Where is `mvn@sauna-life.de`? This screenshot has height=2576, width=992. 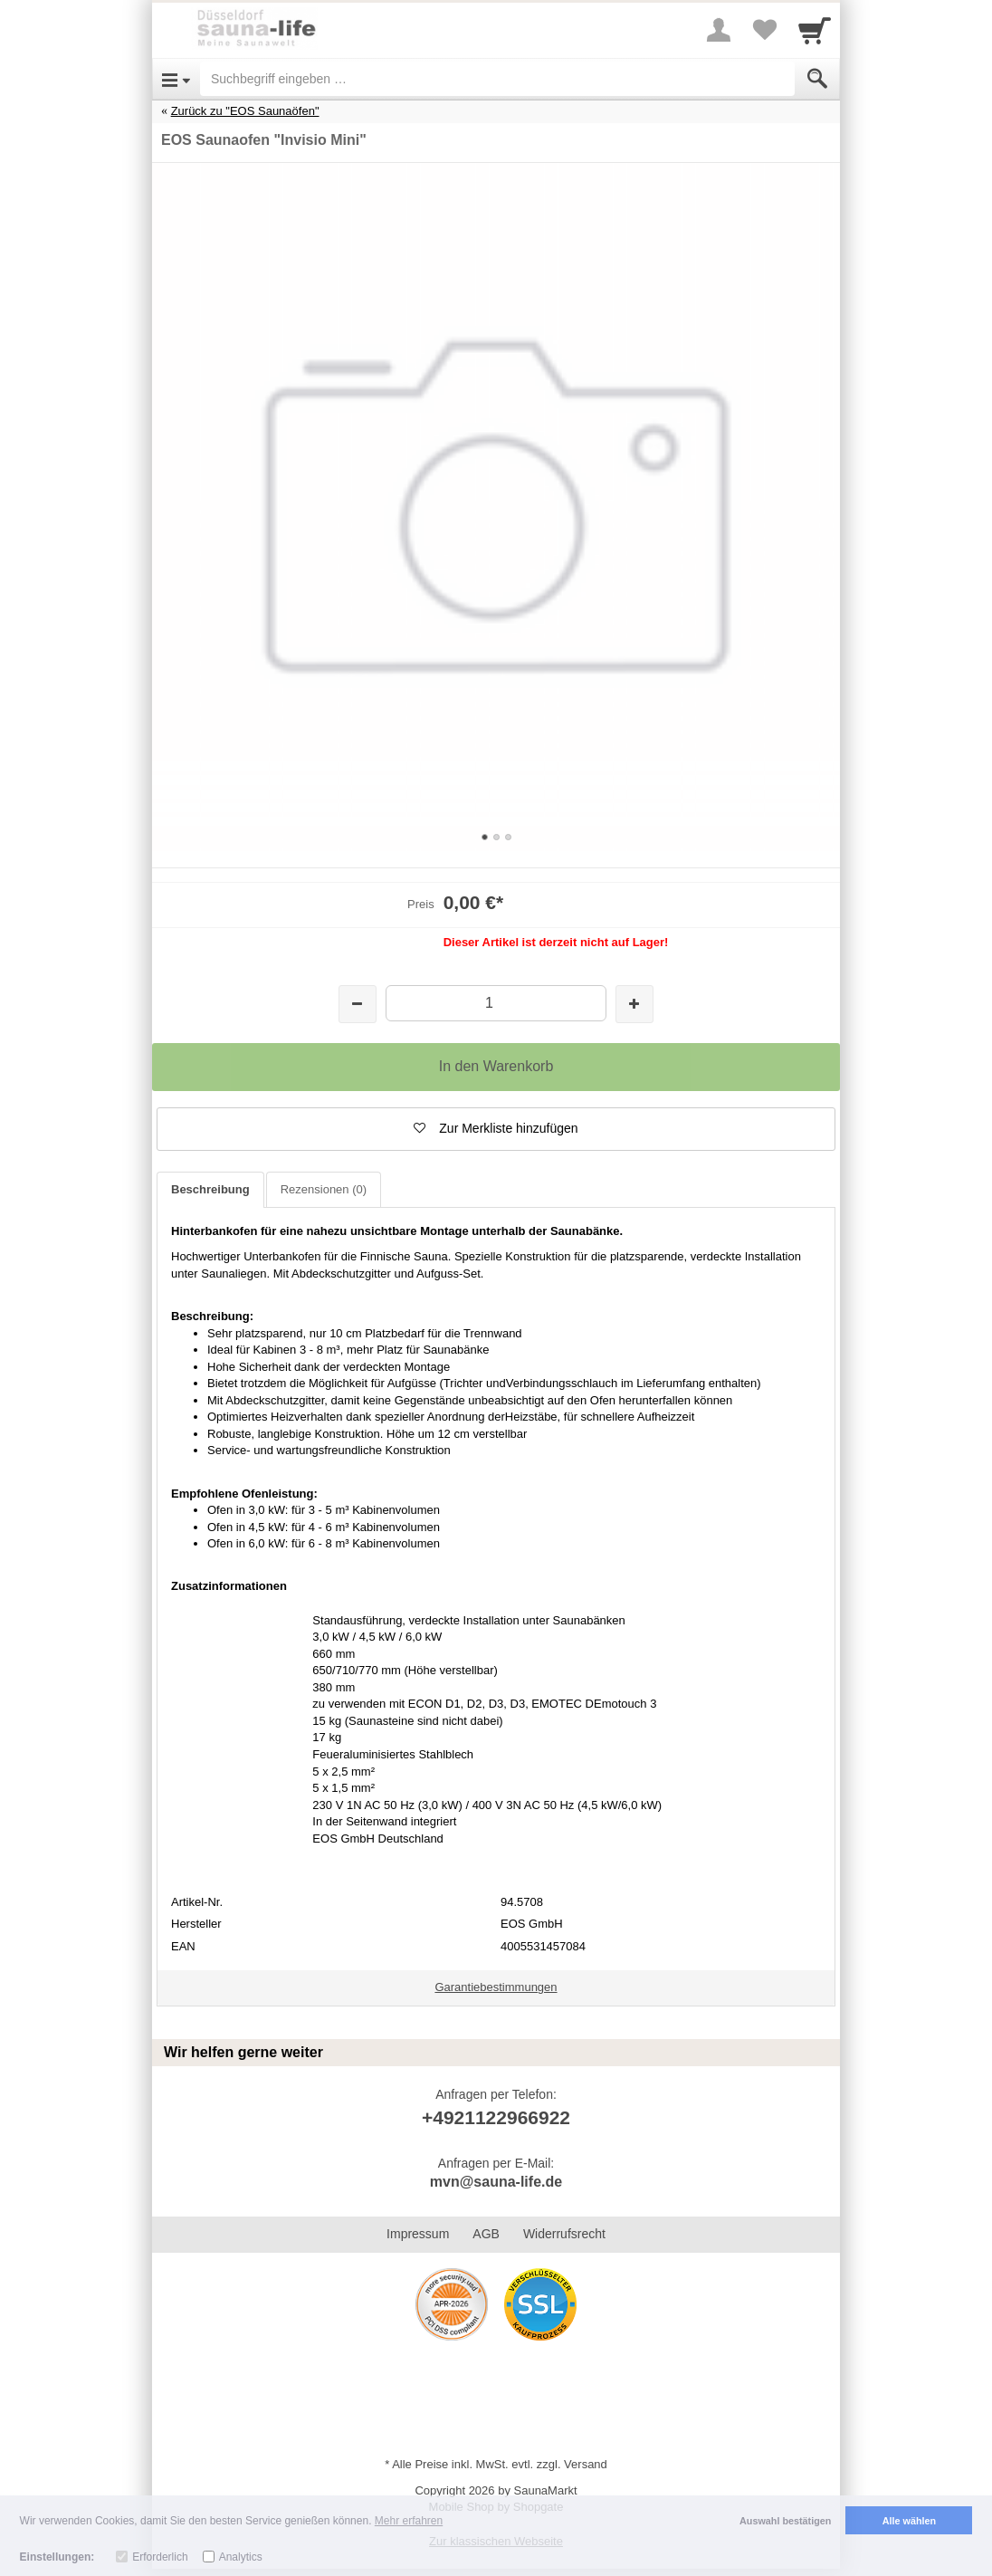
mvn@sauna-life.de is located at coordinates (496, 2181).